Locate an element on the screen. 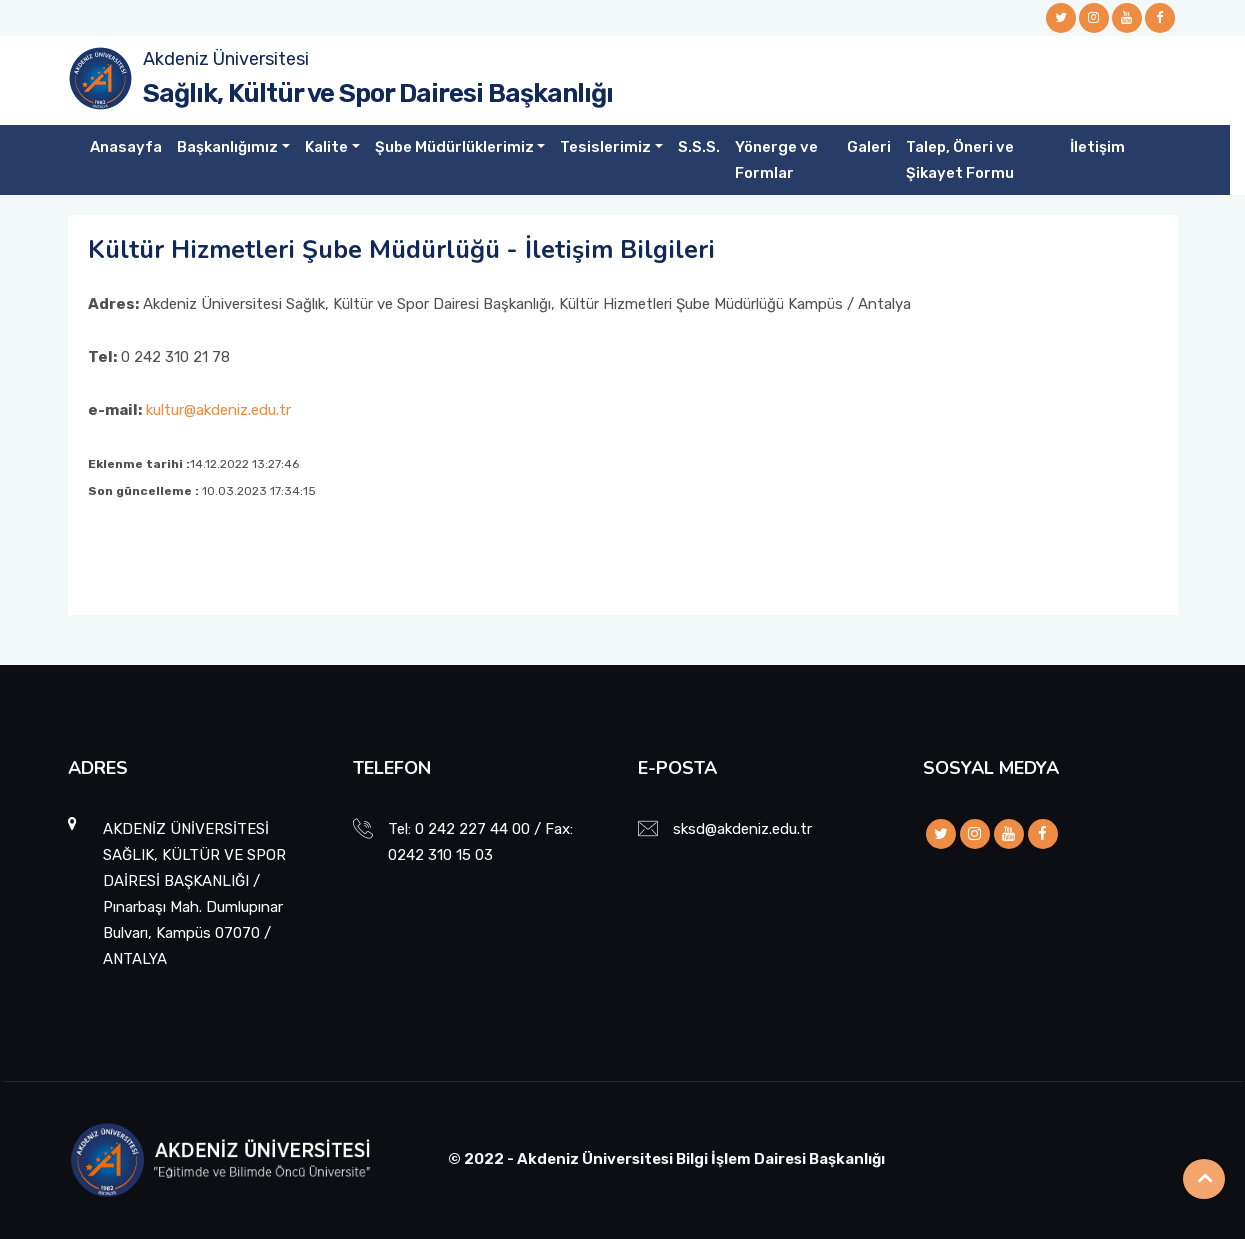 Image resolution: width=1245 pixels, height=1239 pixels. Akdeniz Üniversitesi is located at coordinates (226, 59).